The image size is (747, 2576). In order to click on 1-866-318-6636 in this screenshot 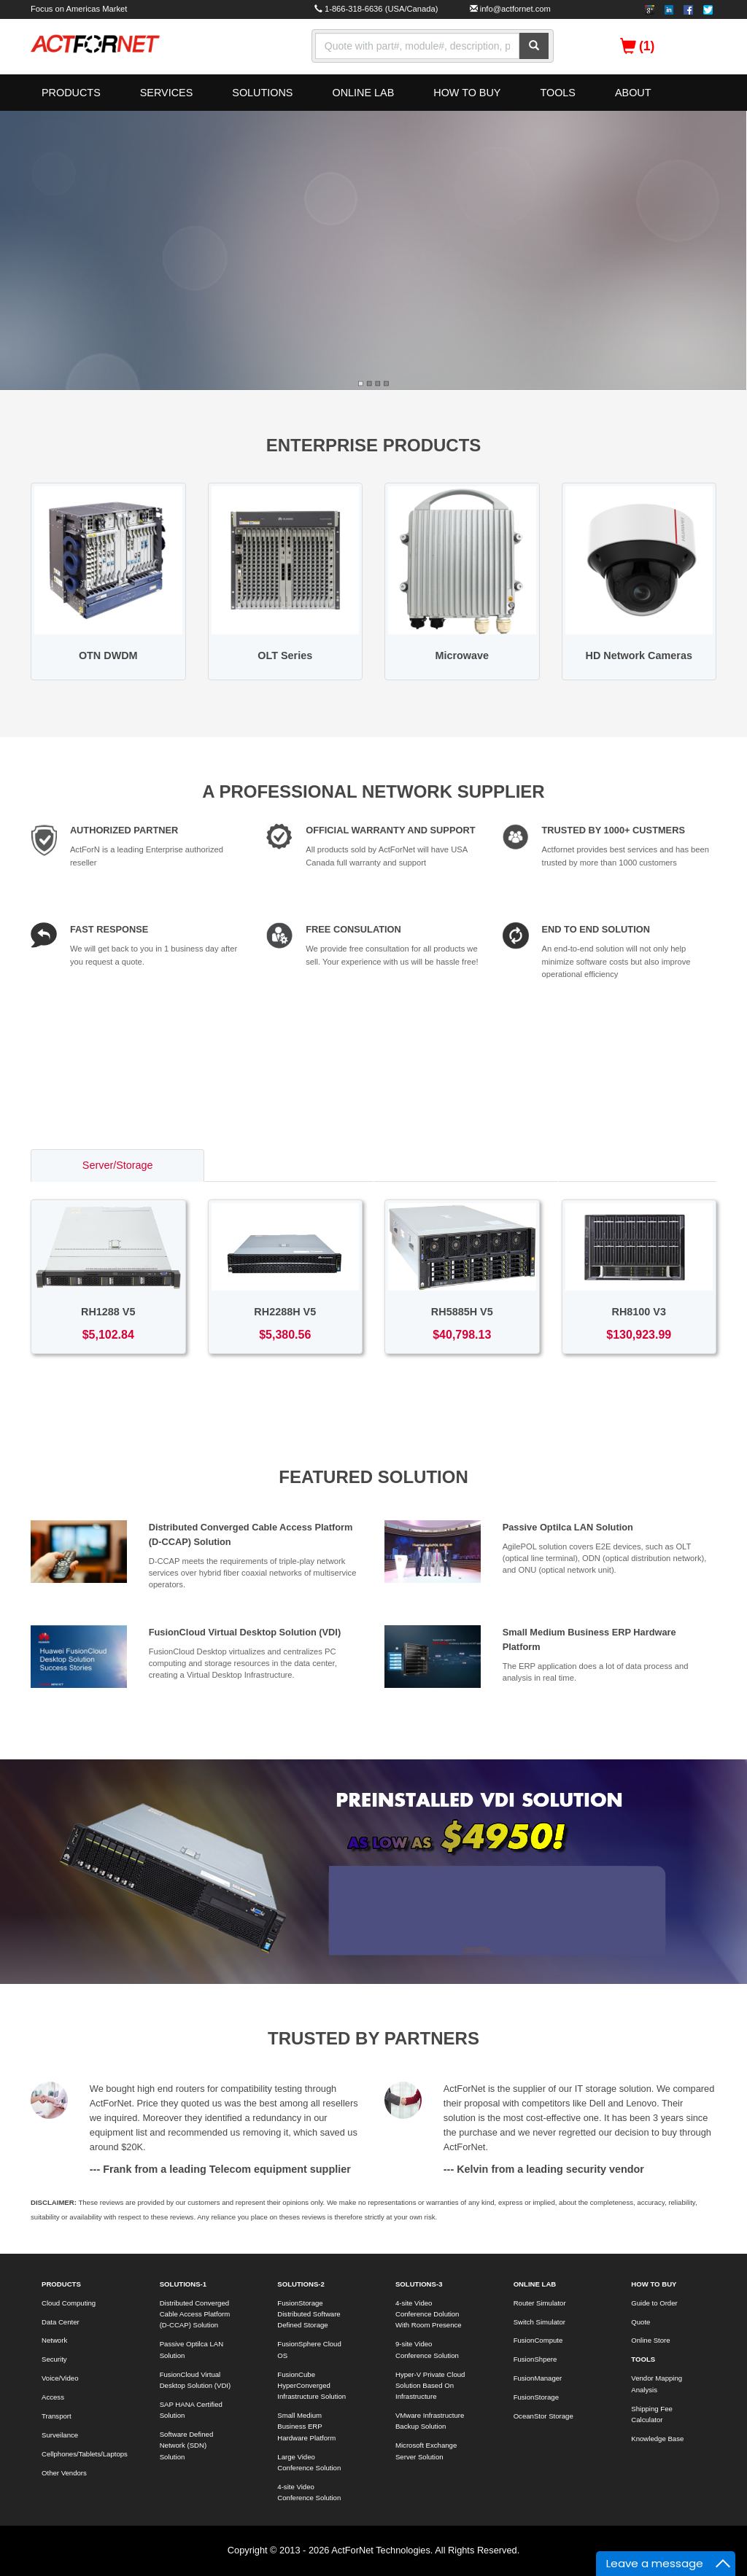, I will do `click(354, 8)`.